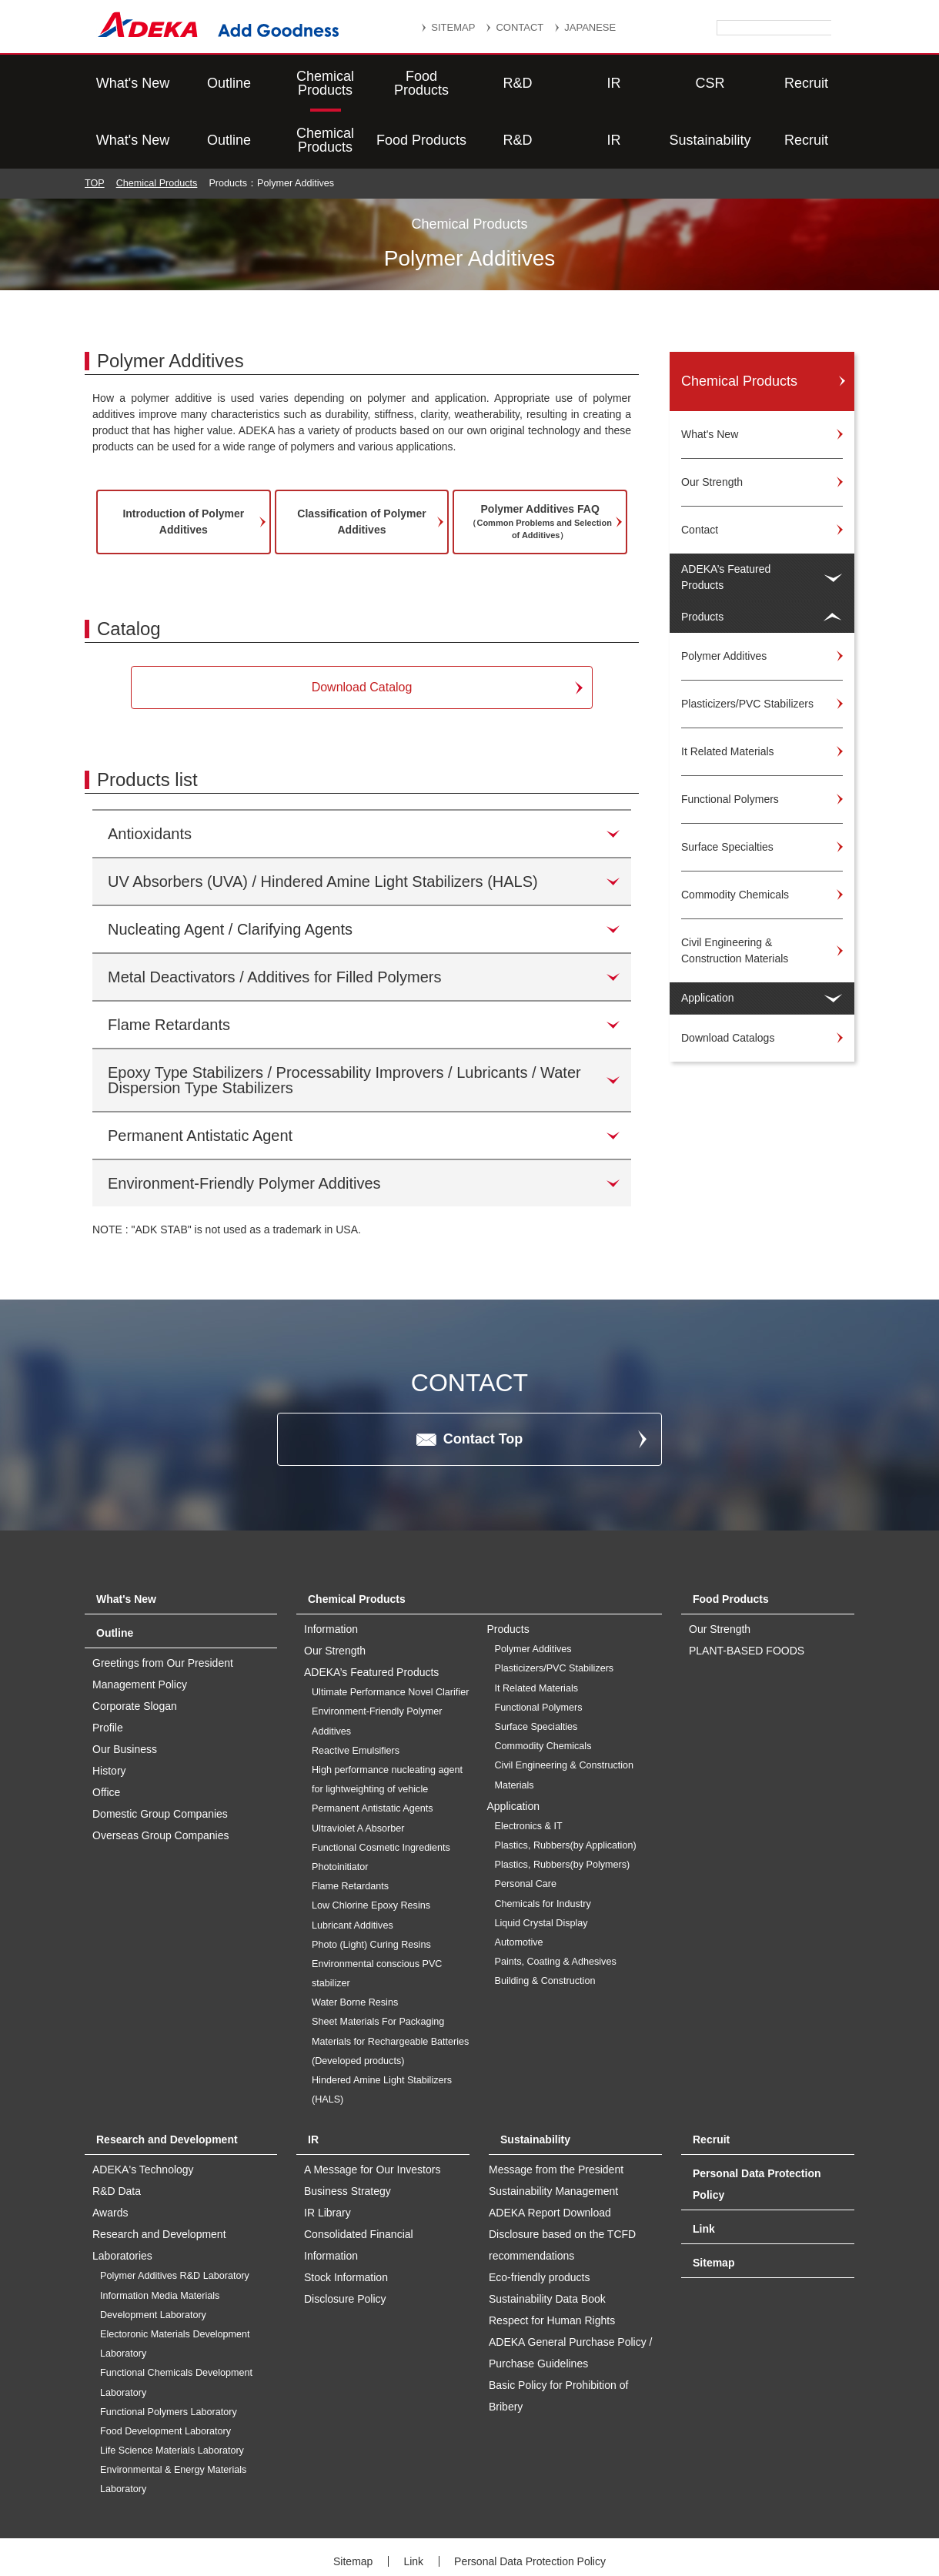 This screenshot has width=939, height=2576. I want to click on Sheet Materials For Packaging, so click(378, 1964).